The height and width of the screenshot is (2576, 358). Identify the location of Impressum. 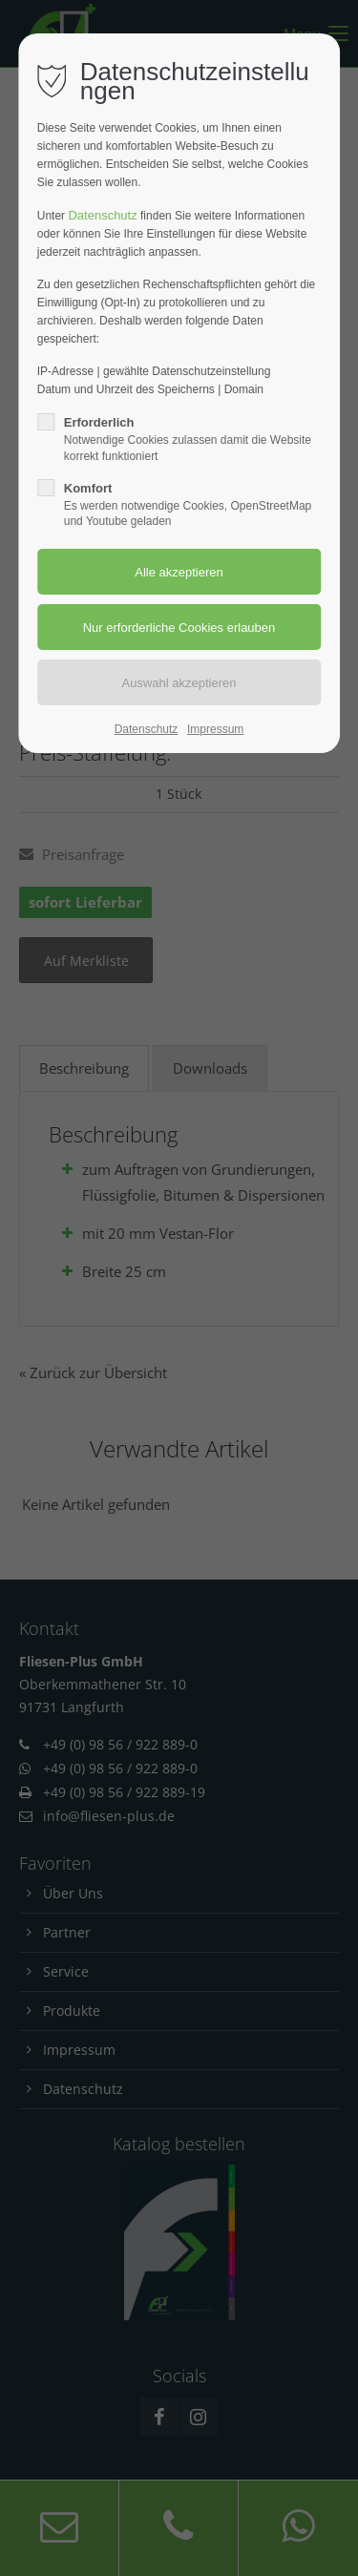
(215, 729).